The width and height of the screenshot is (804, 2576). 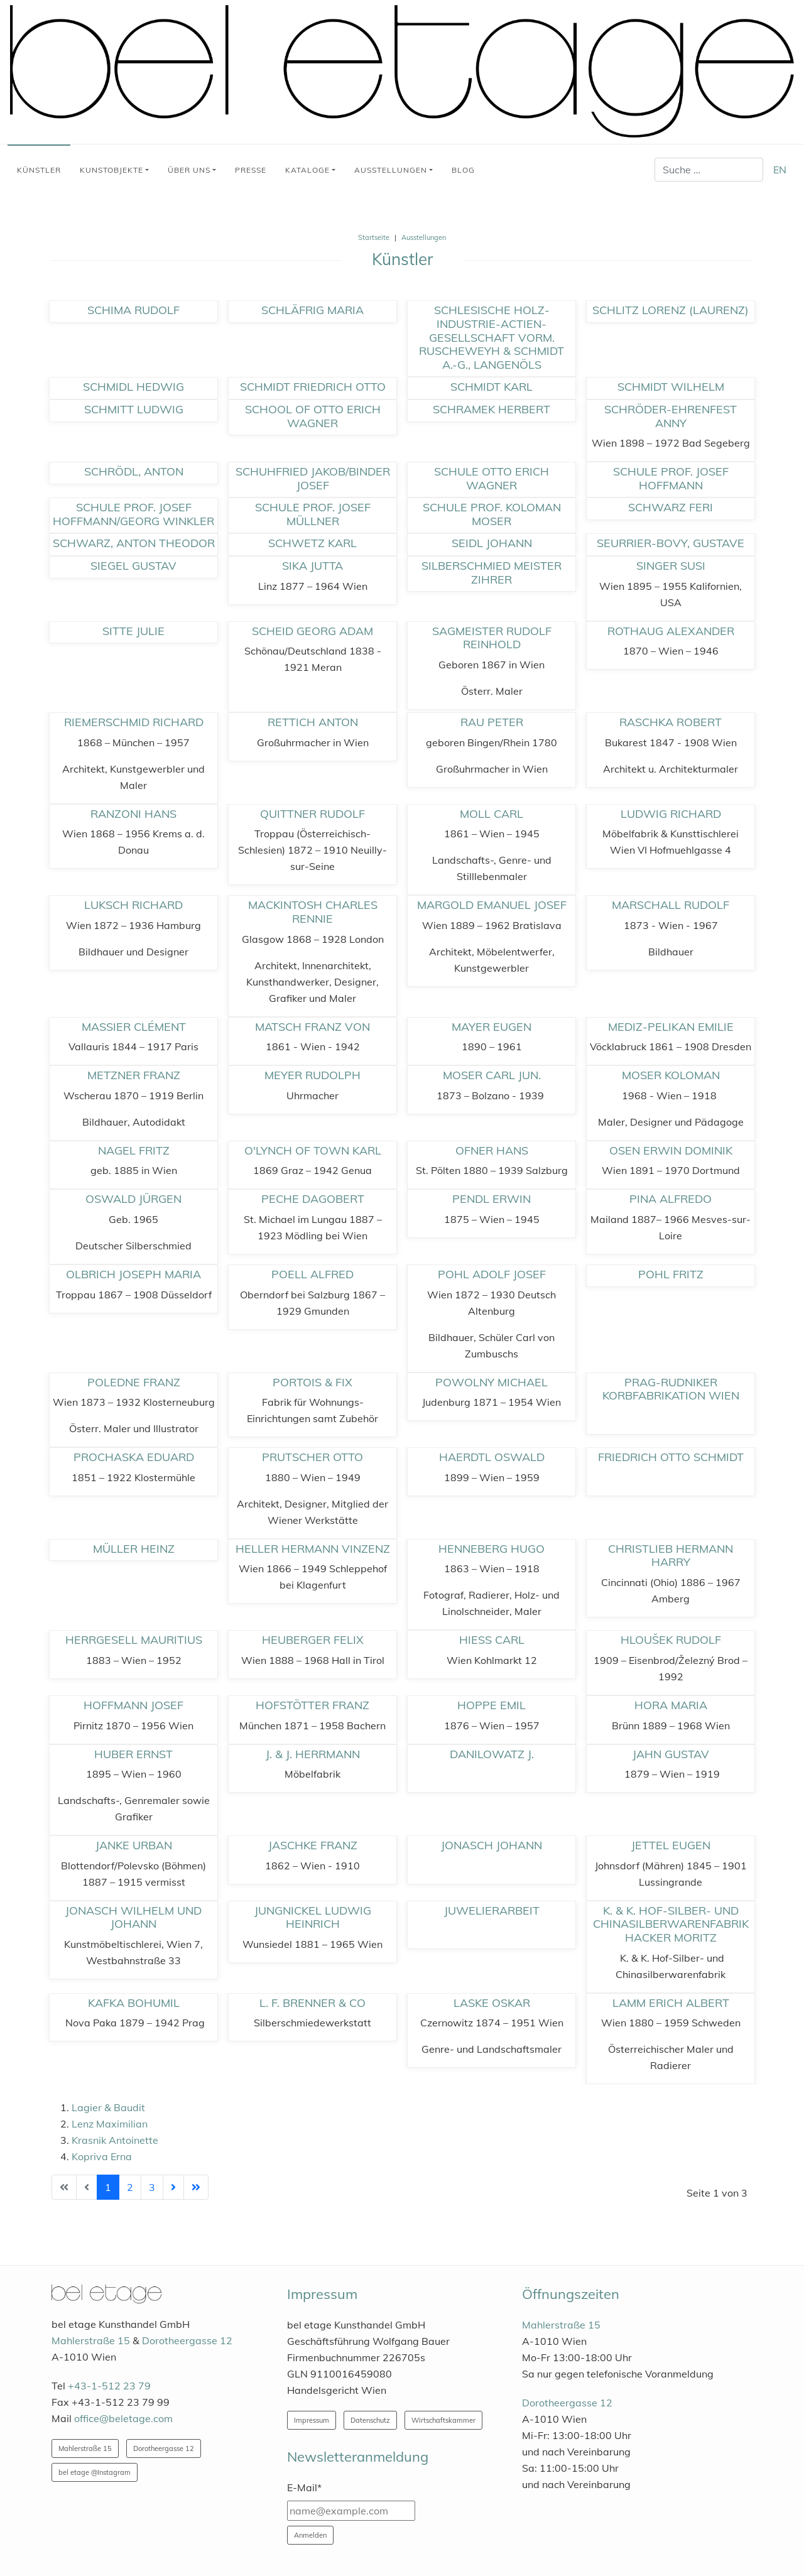 I want to click on Olbrich Joseph Maria, so click(x=133, y=1274).